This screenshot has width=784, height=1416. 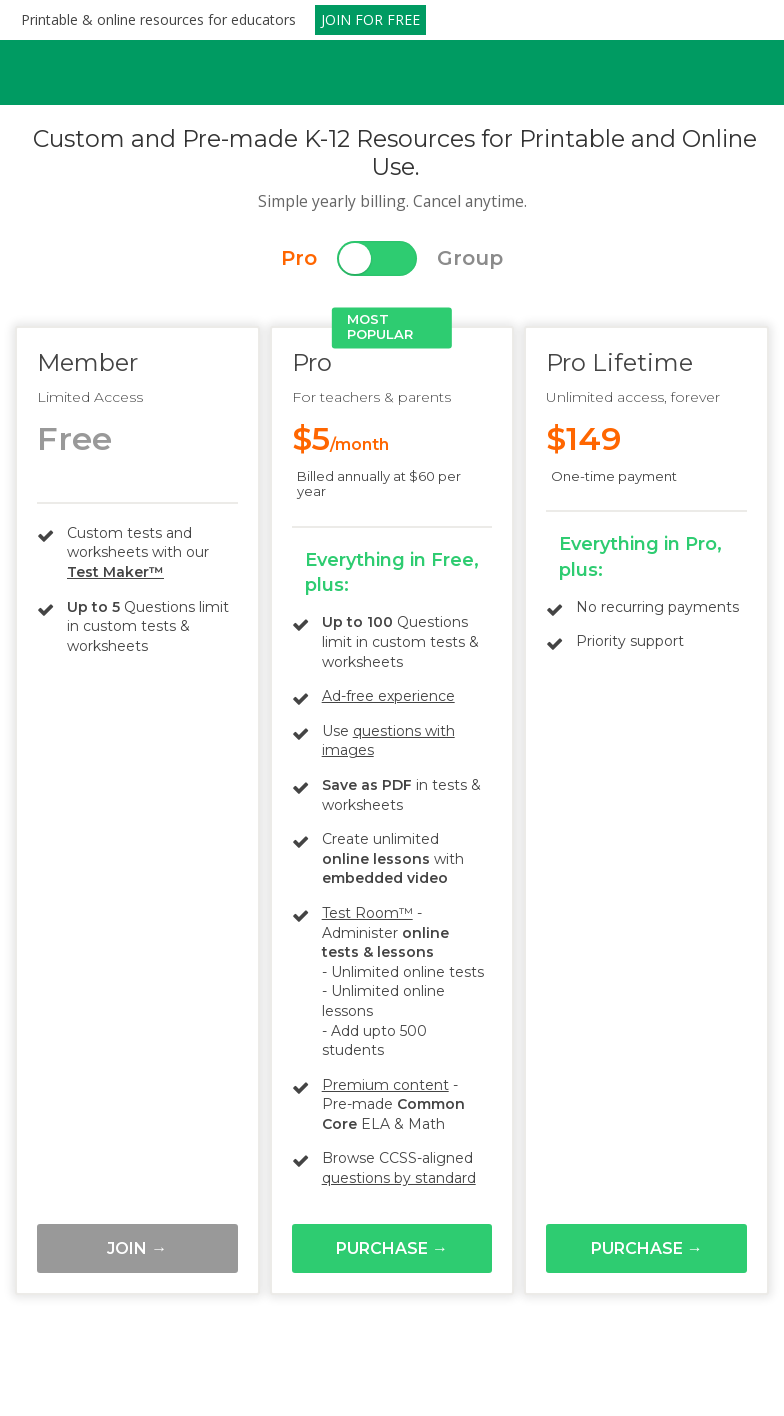 What do you see at coordinates (299, 258) in the screenshot?
I see `Pro` at bounding box center [299, 258].